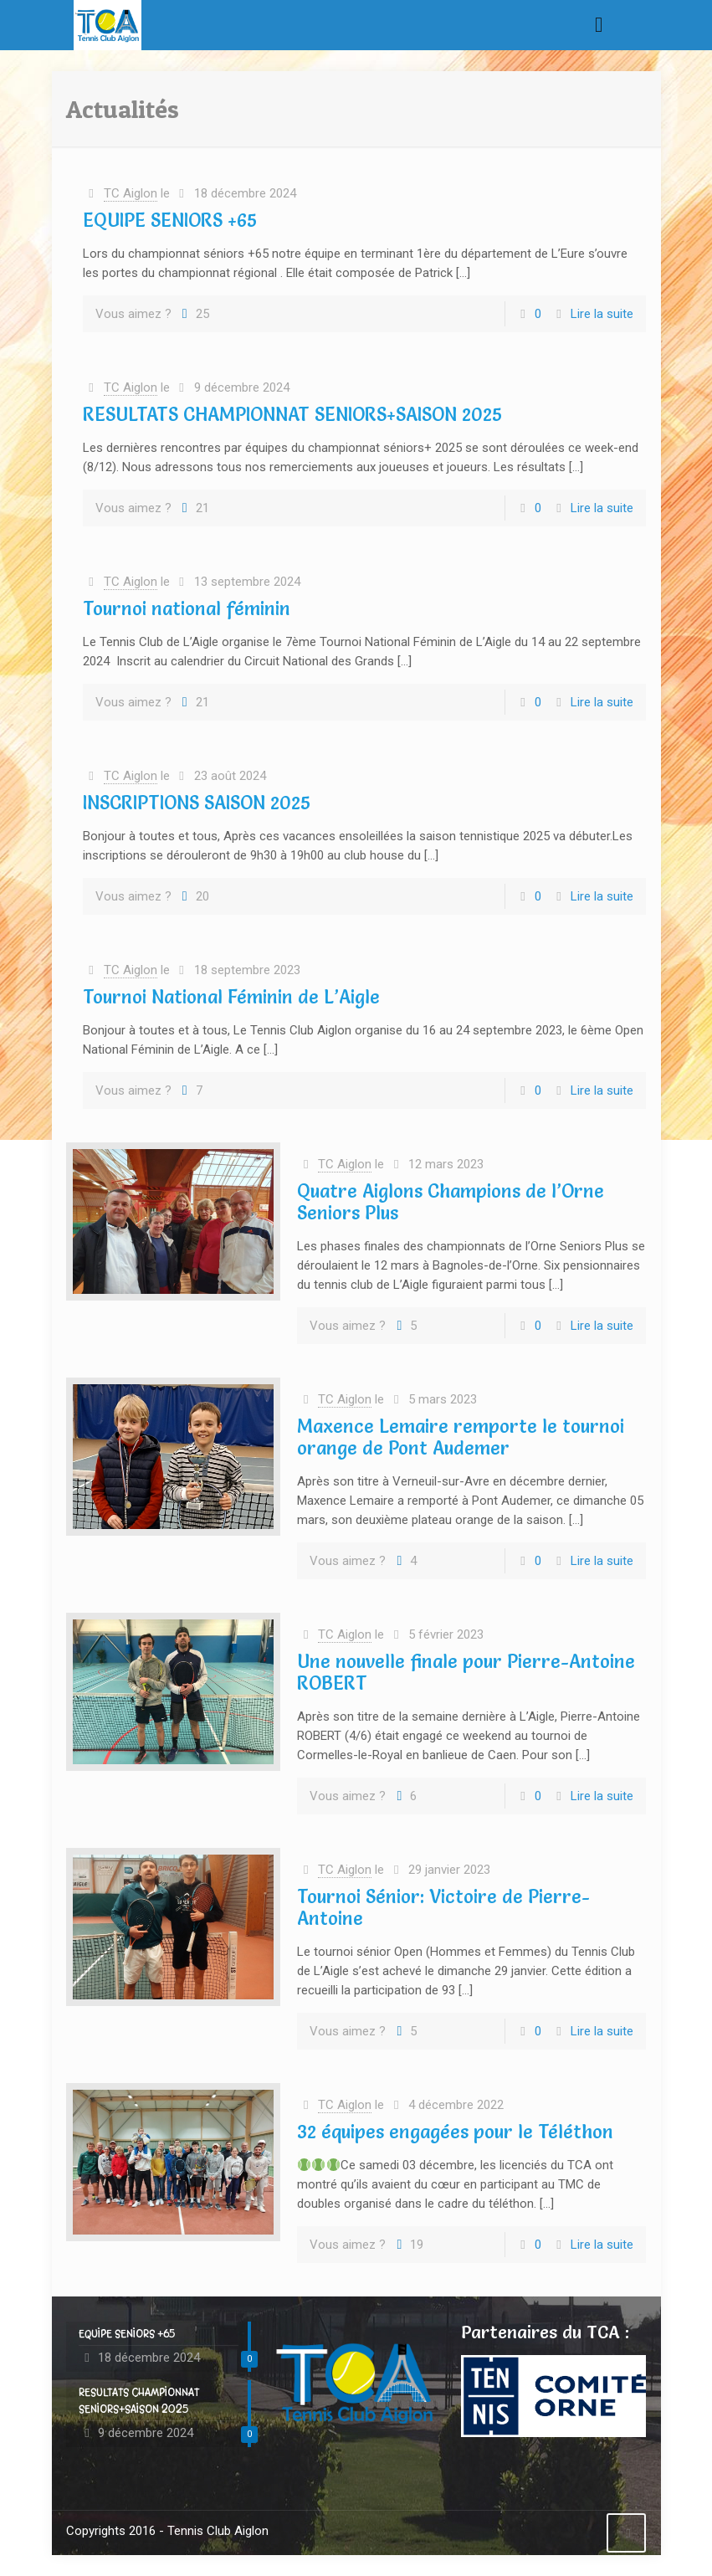 This screenshot has width=712, height=2576. What do you see at coordinates (455, 2132) in the screenshot?
I see `32 équipes engagées pour le Téléthon` at bounding box center [455, 2132].